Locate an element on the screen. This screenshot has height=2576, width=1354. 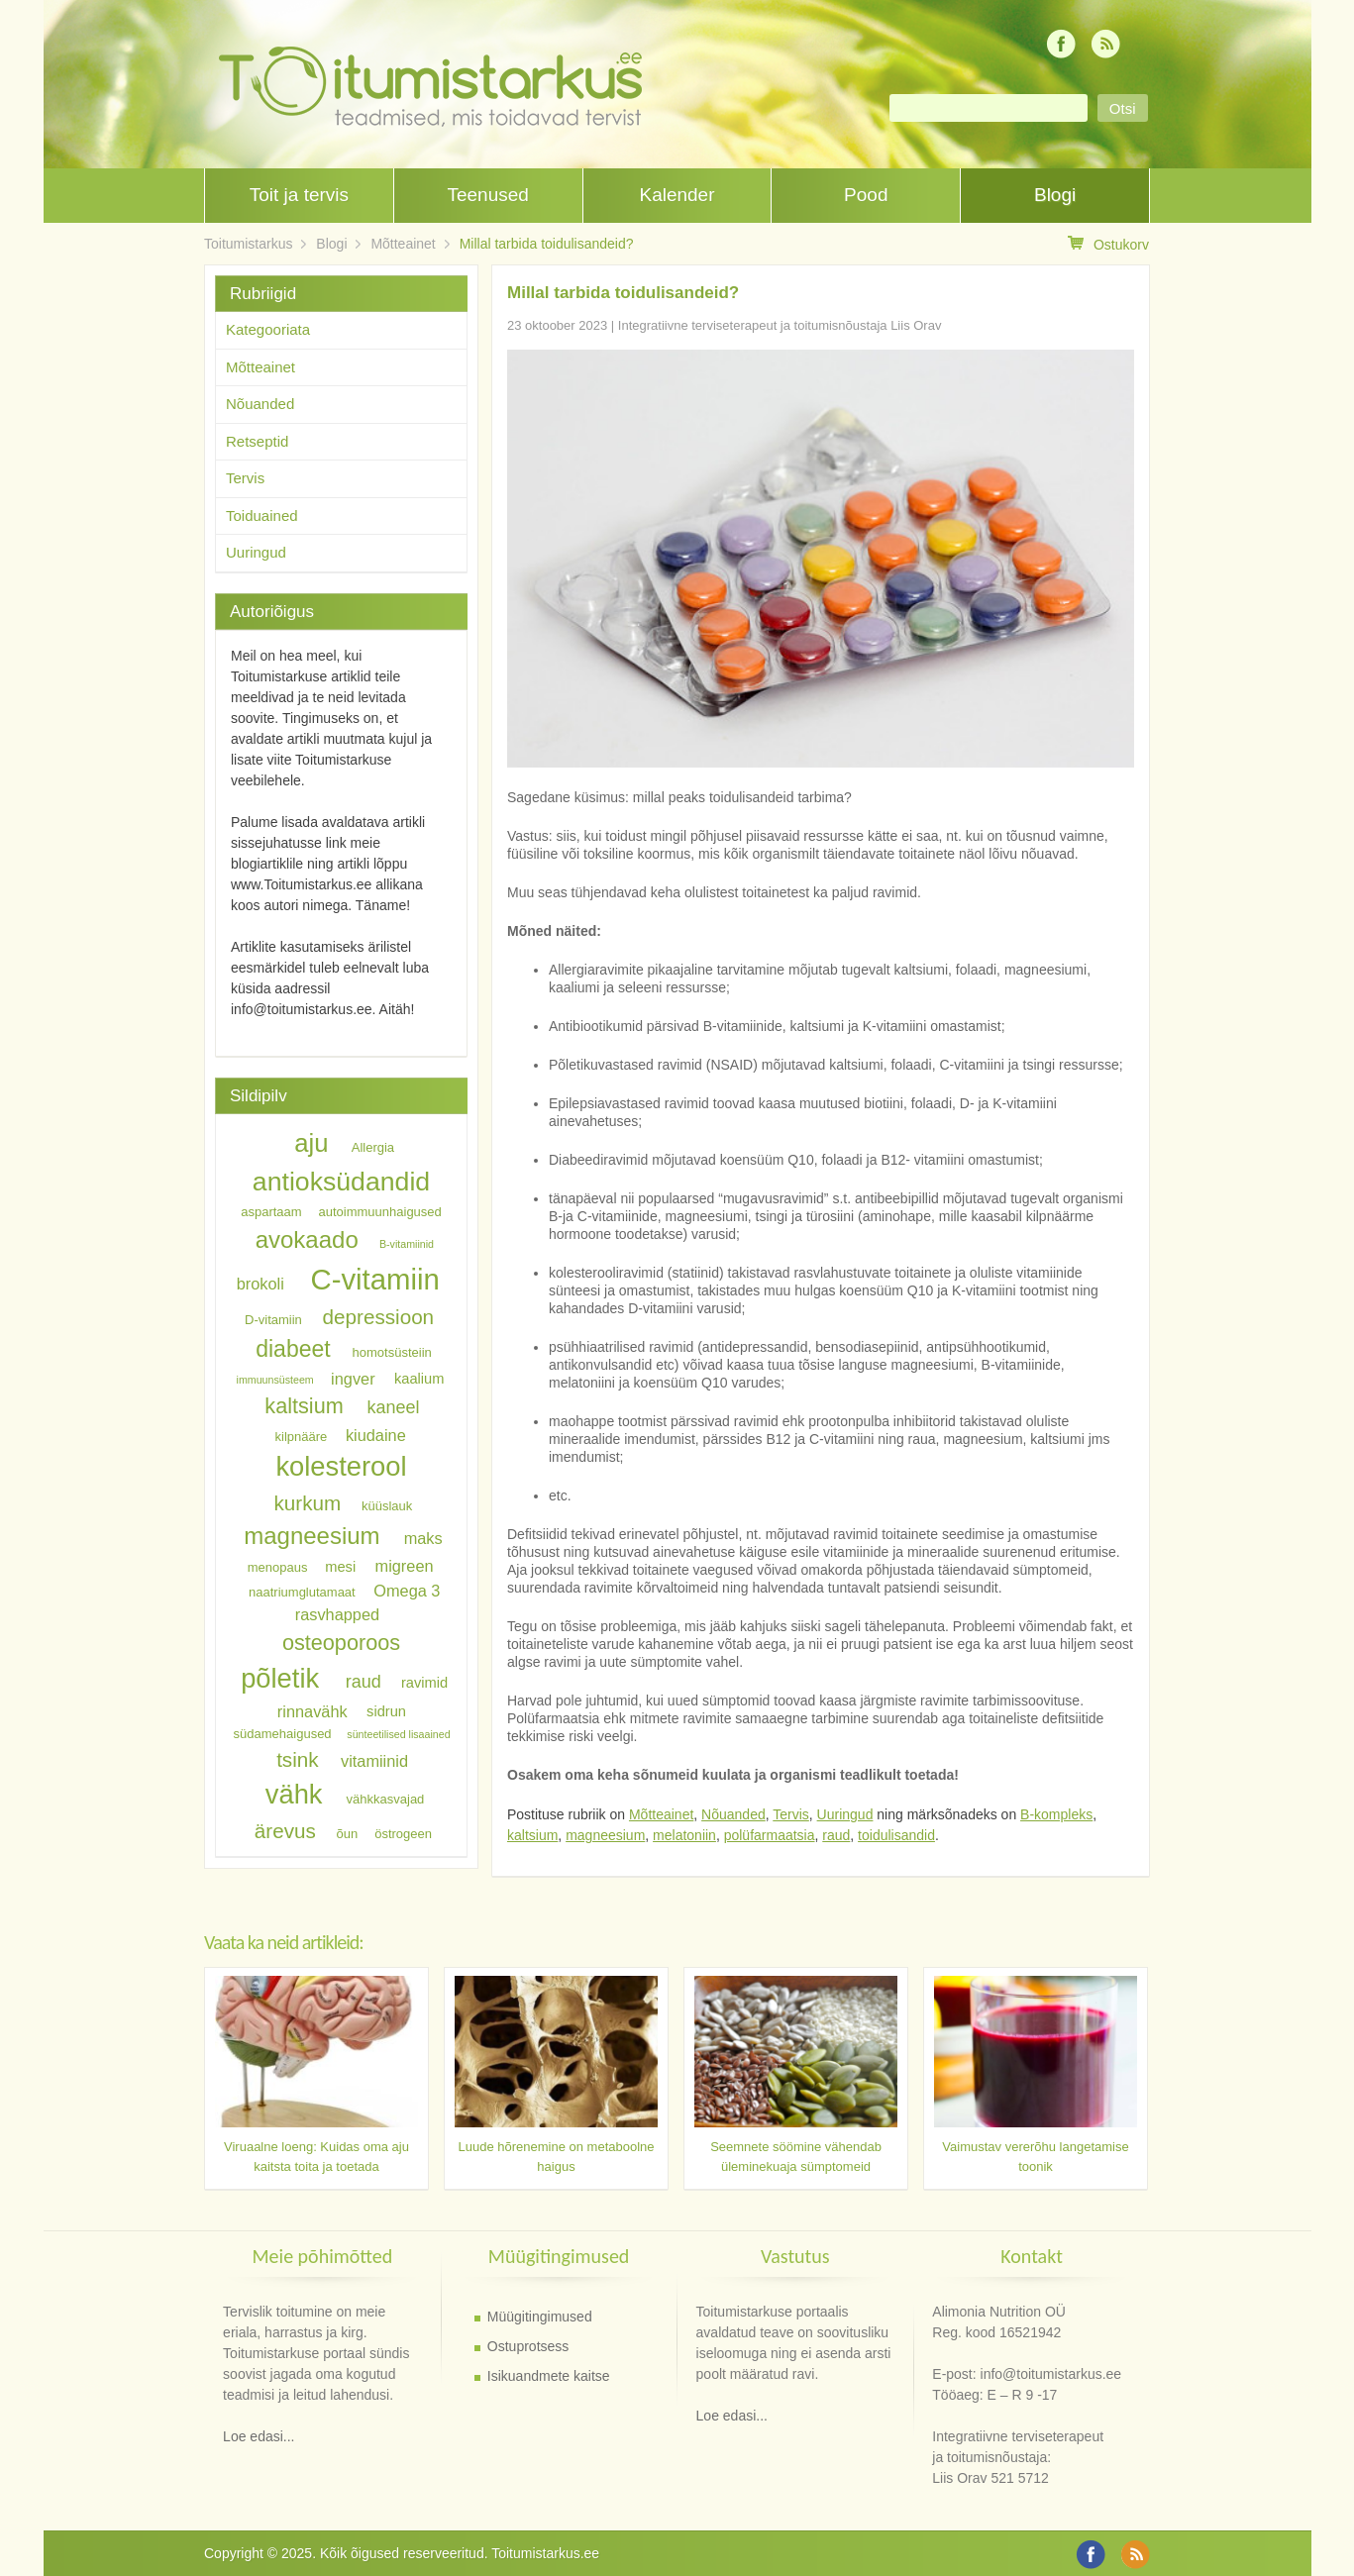
Luude hõrenemine on metaboolne haigus is located at coordinates (556, 2156).